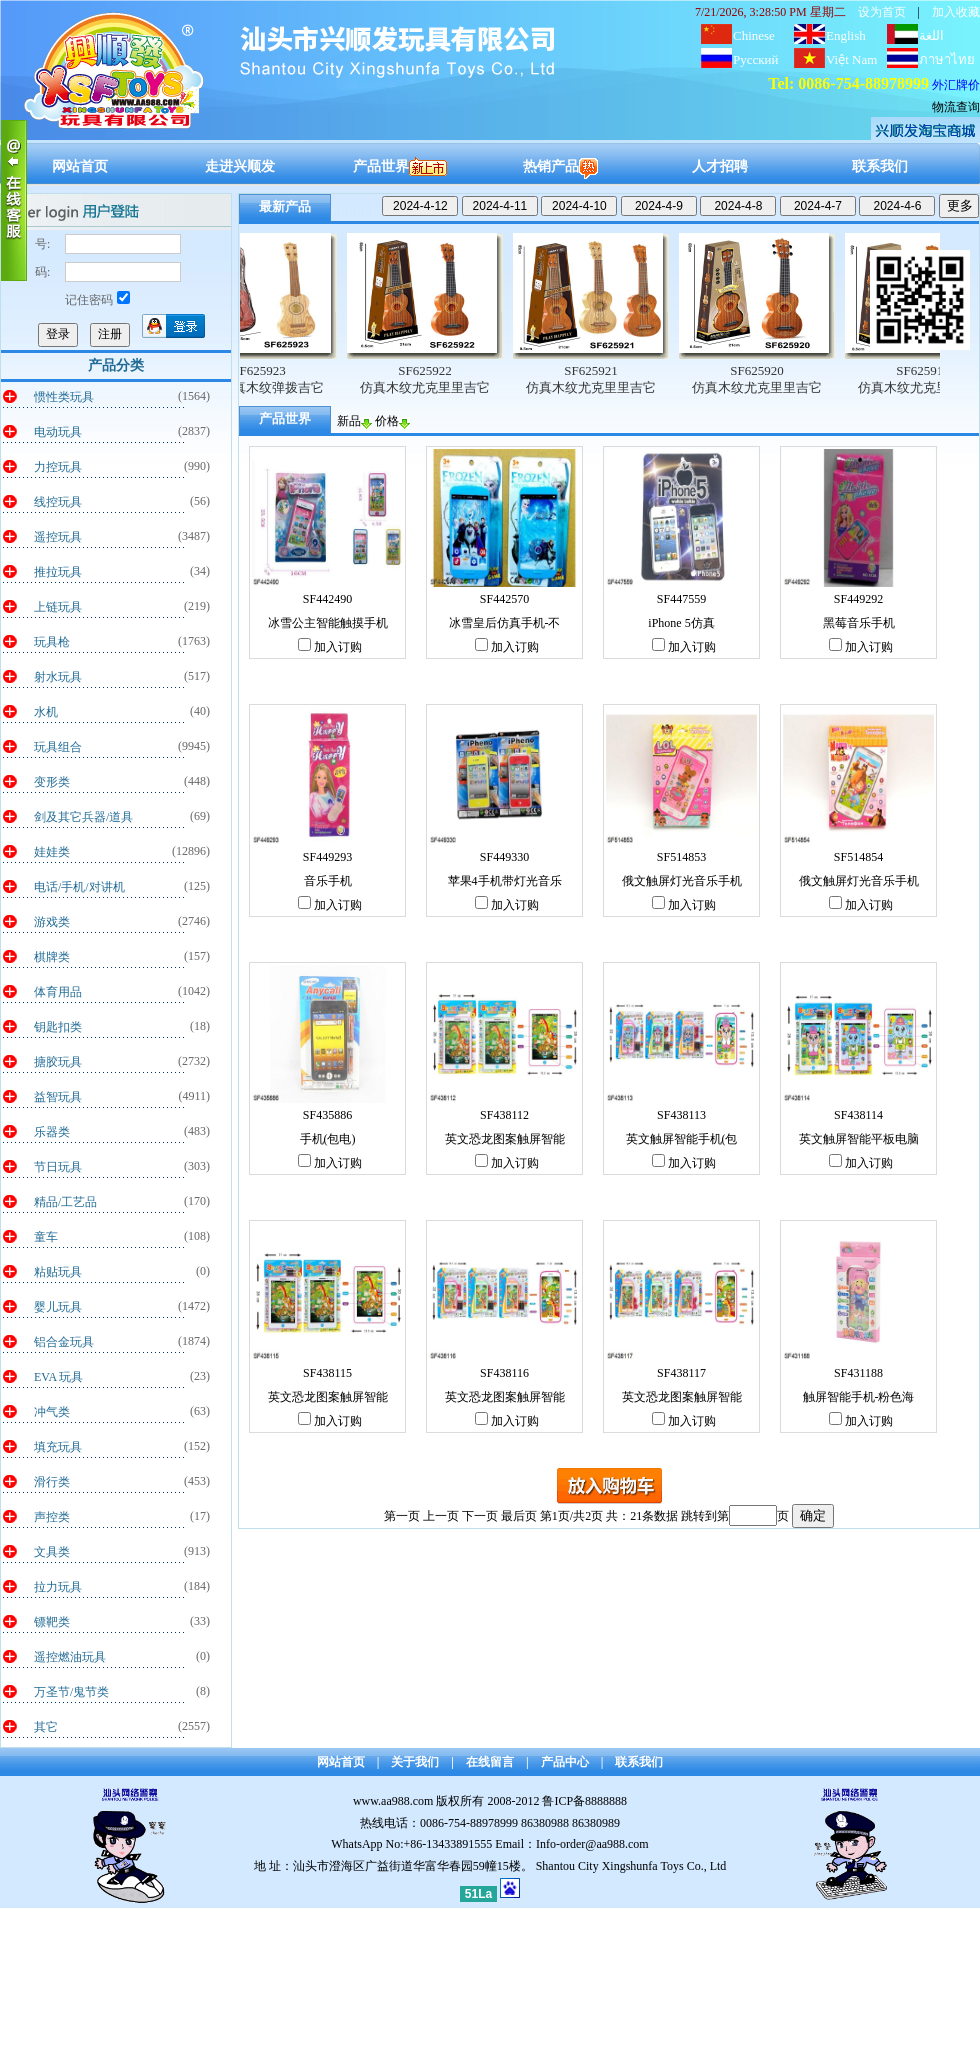 The image size is (980, 2069). What do you see at coordinates (58, 1447) in the screenshot?
I see `填充玩具` at bounding box center [58, 1447].